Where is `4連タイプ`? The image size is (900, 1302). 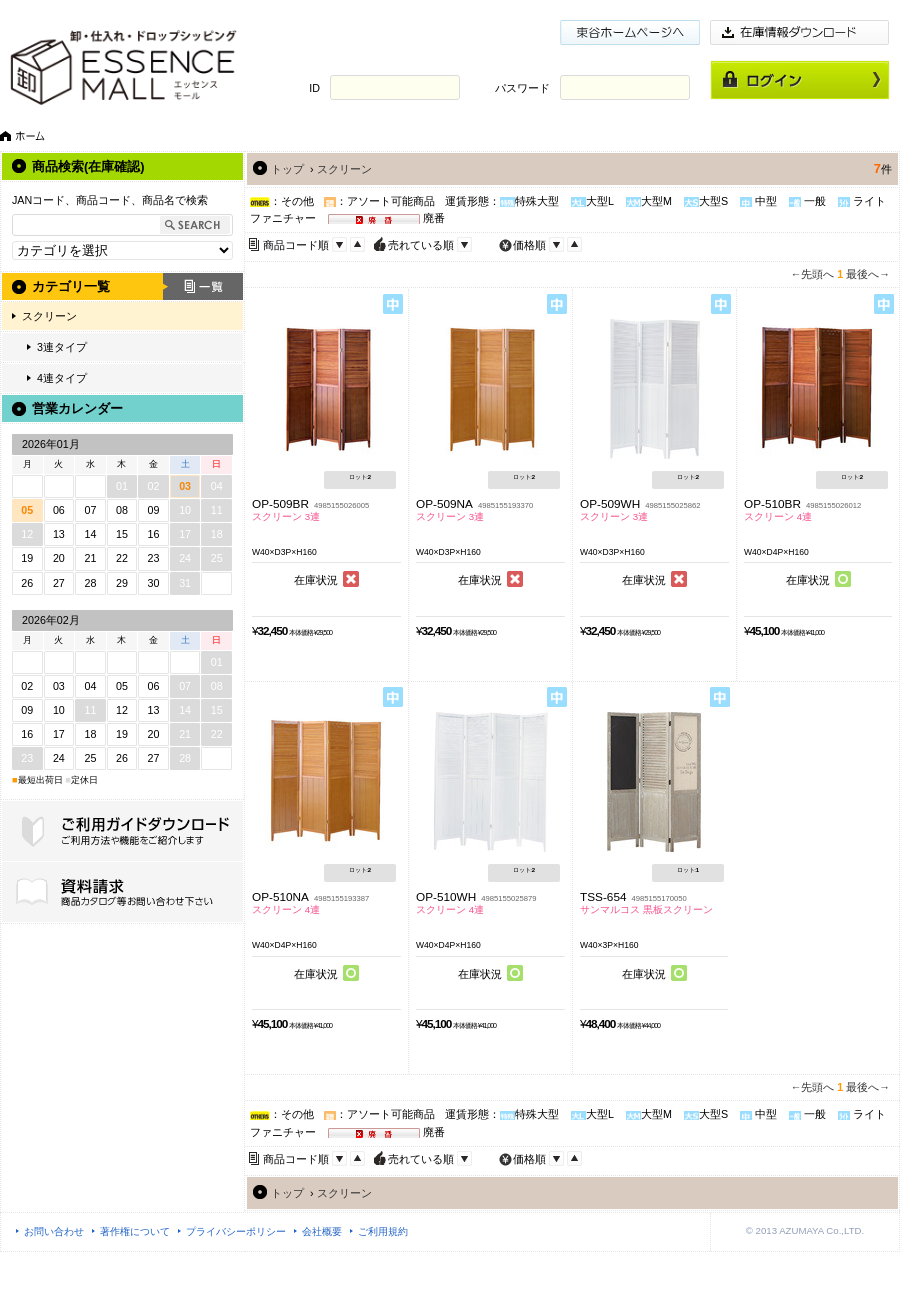
4連タイプ is located at coordinates (62, 378).